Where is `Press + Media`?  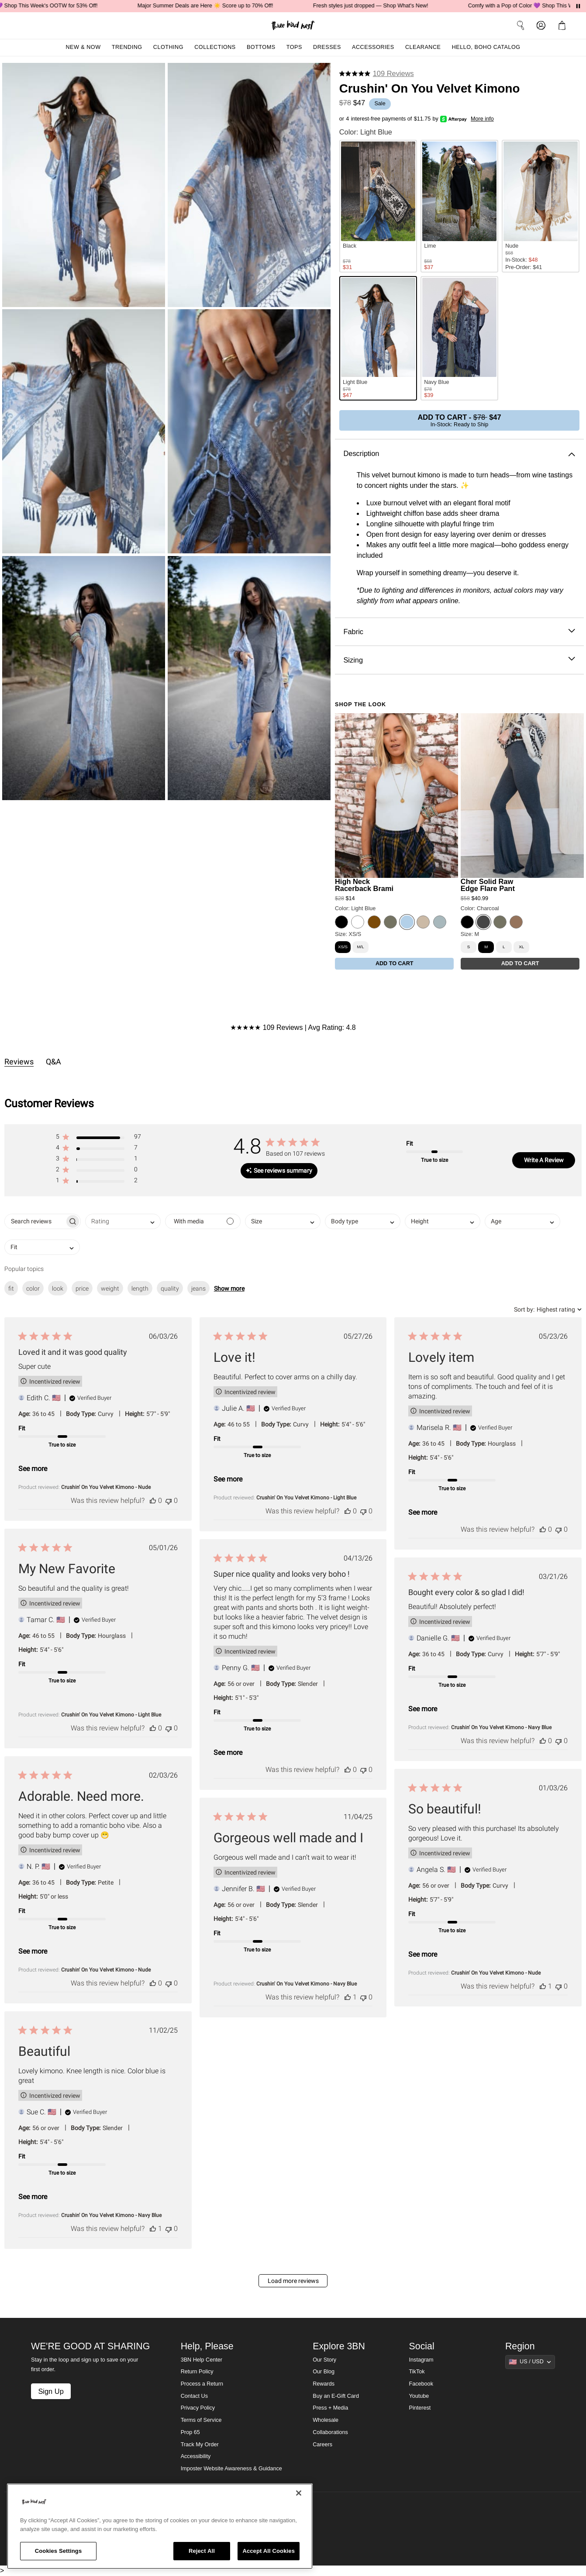 Press + Media is located at coordinates (330, 2408).